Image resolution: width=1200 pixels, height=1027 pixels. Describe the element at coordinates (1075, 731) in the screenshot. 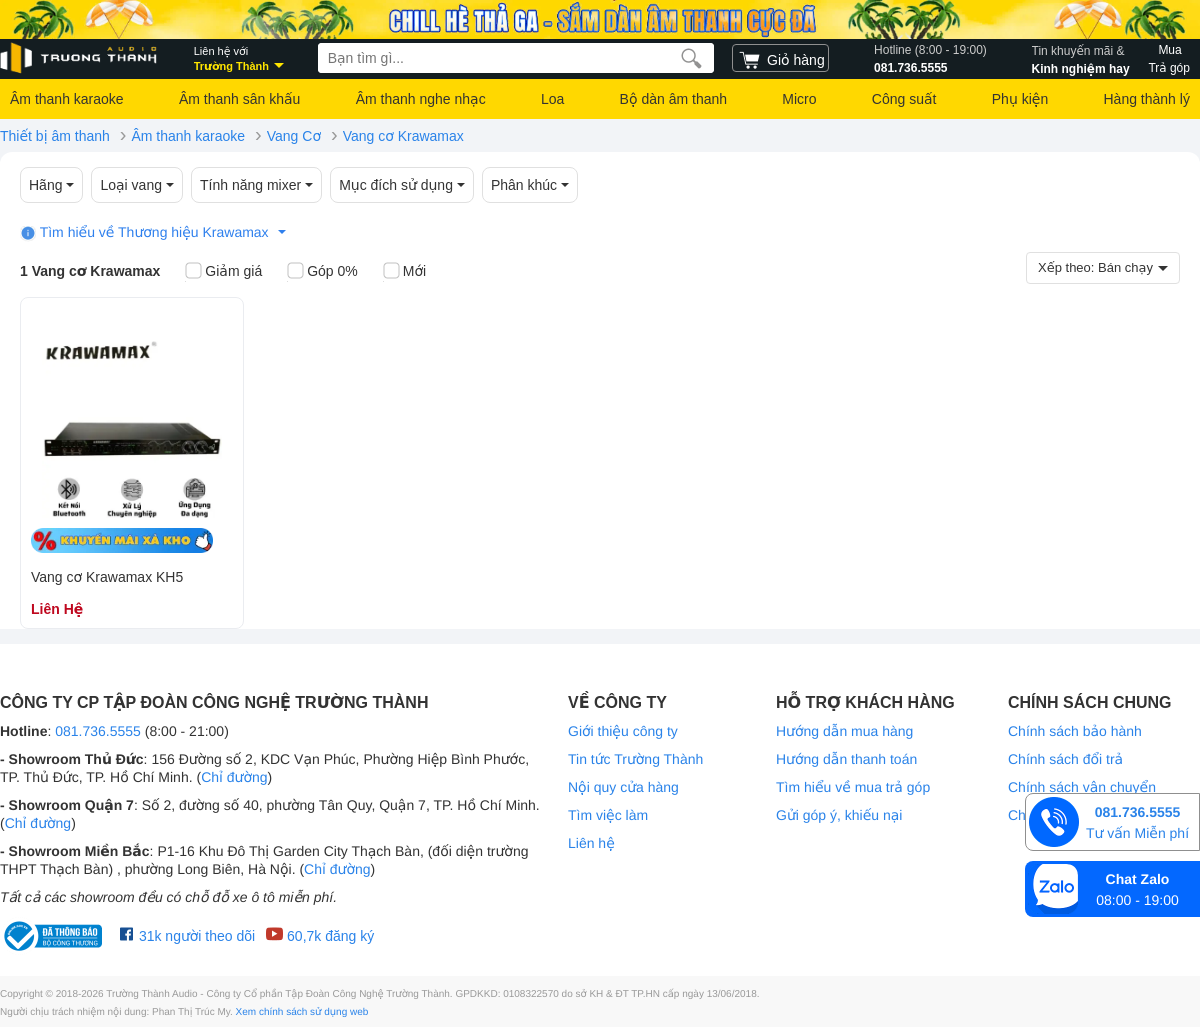

I see `Chính sách bảo hành` at that location.